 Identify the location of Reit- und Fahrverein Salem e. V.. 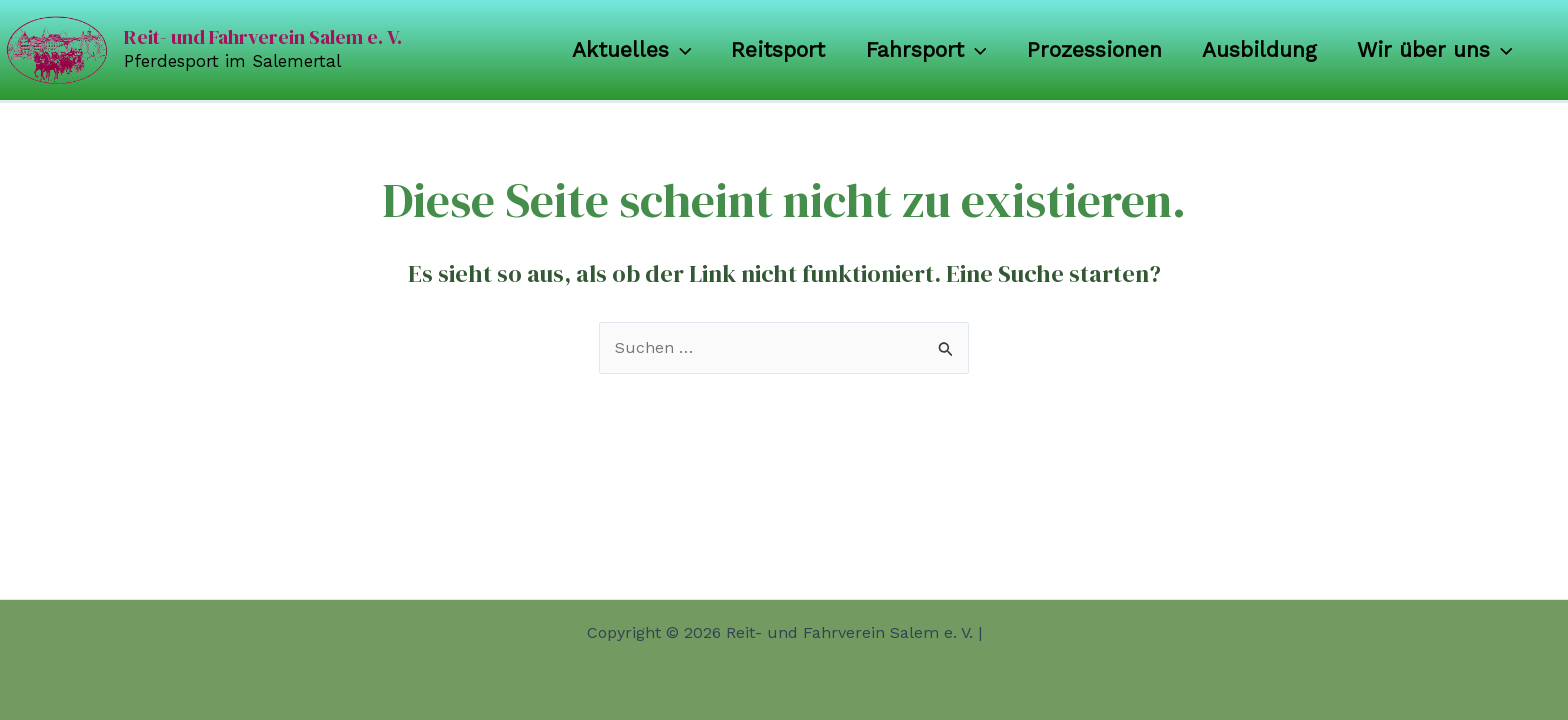
(263, 37).